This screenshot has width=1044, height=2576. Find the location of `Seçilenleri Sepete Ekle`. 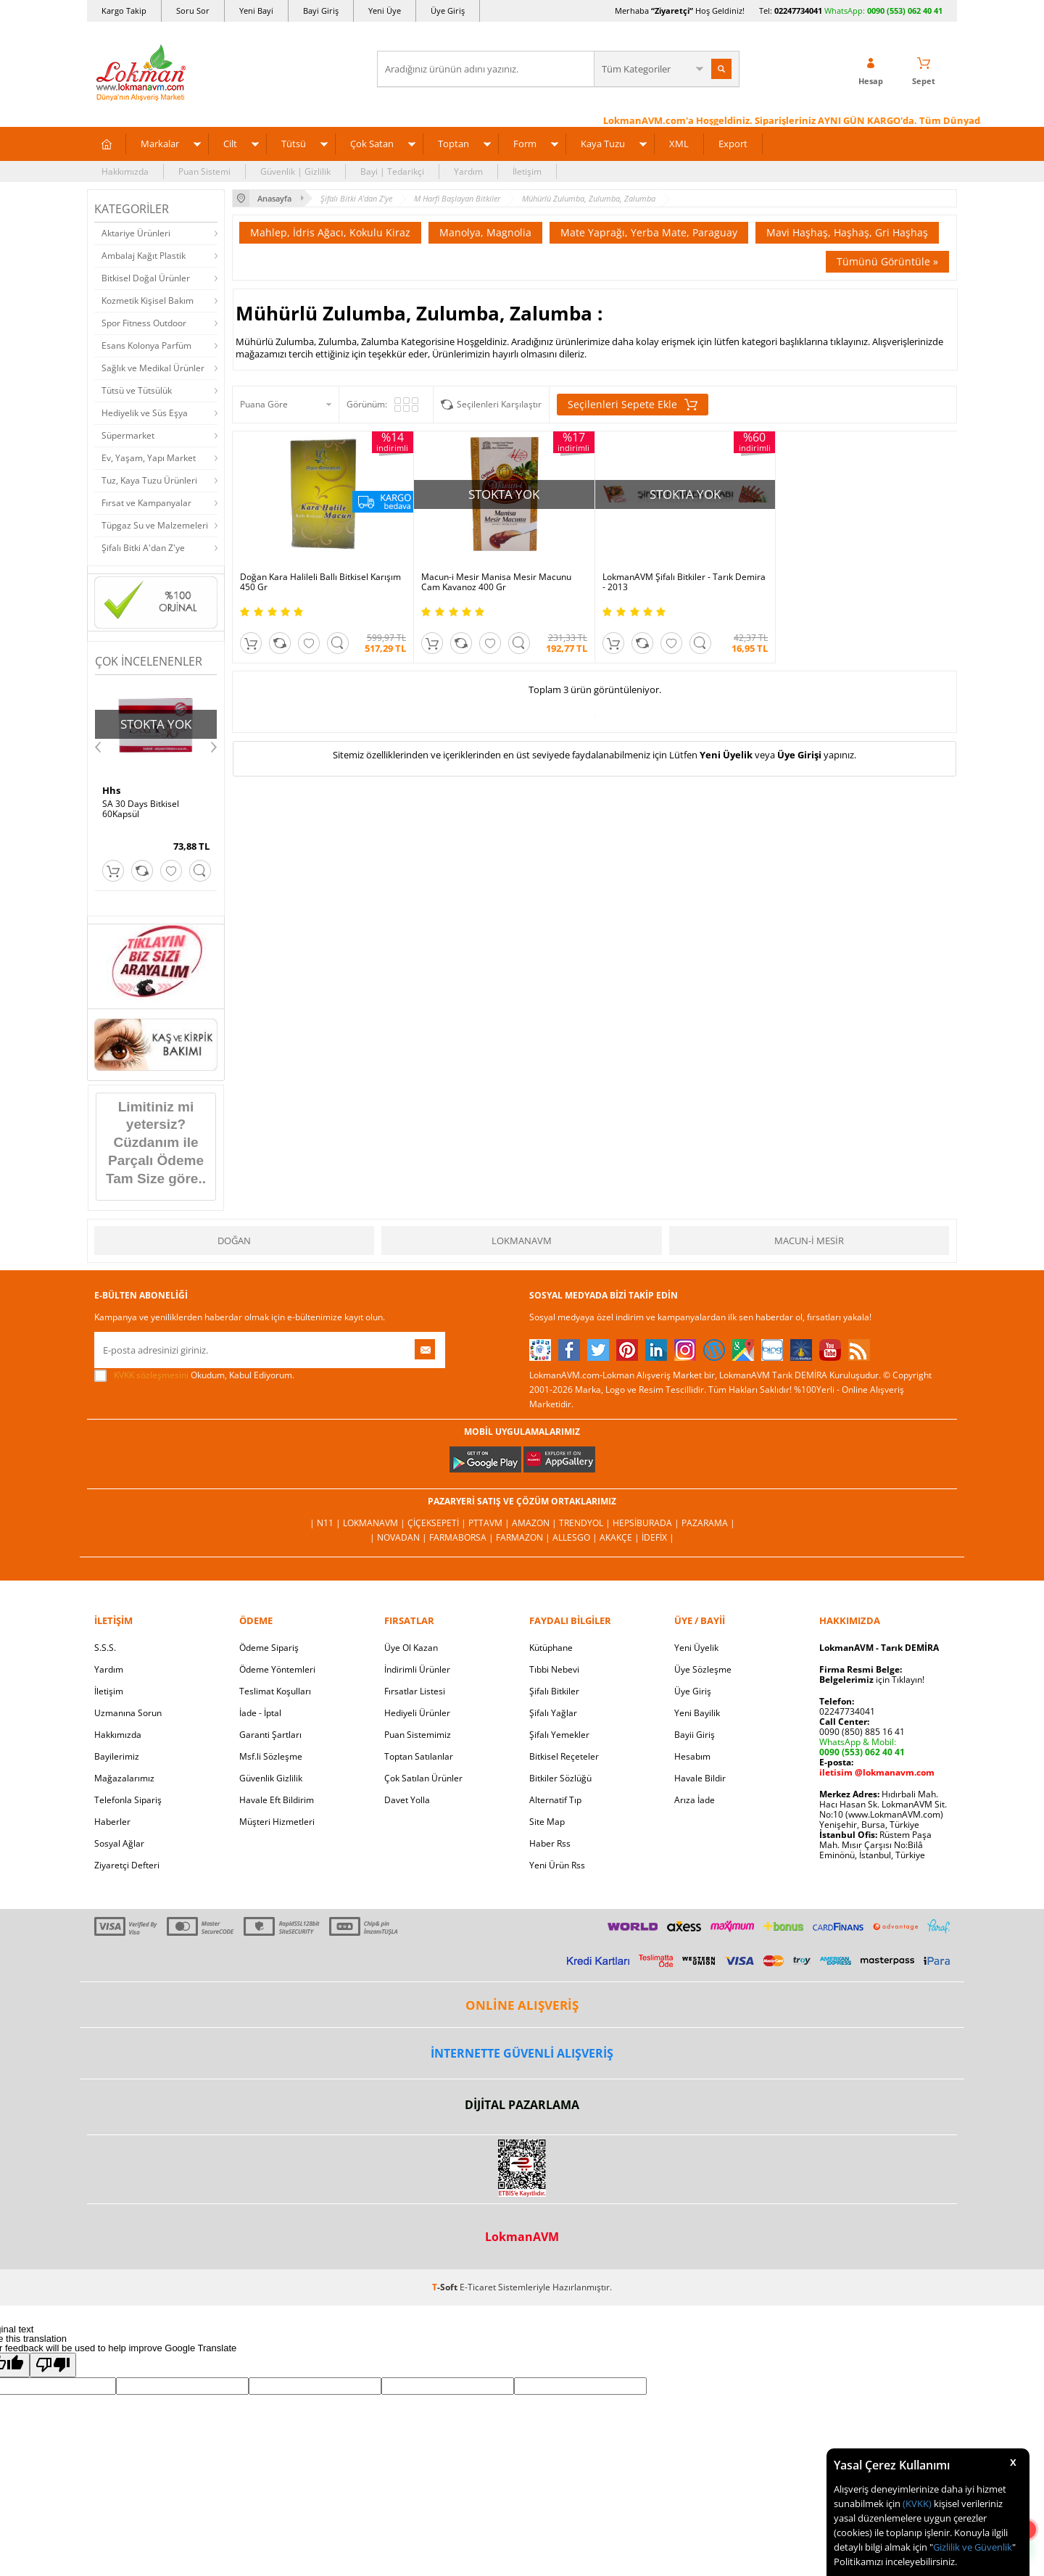

Seçilenleri Sepete Ekle is located at coordinates (632, 404).